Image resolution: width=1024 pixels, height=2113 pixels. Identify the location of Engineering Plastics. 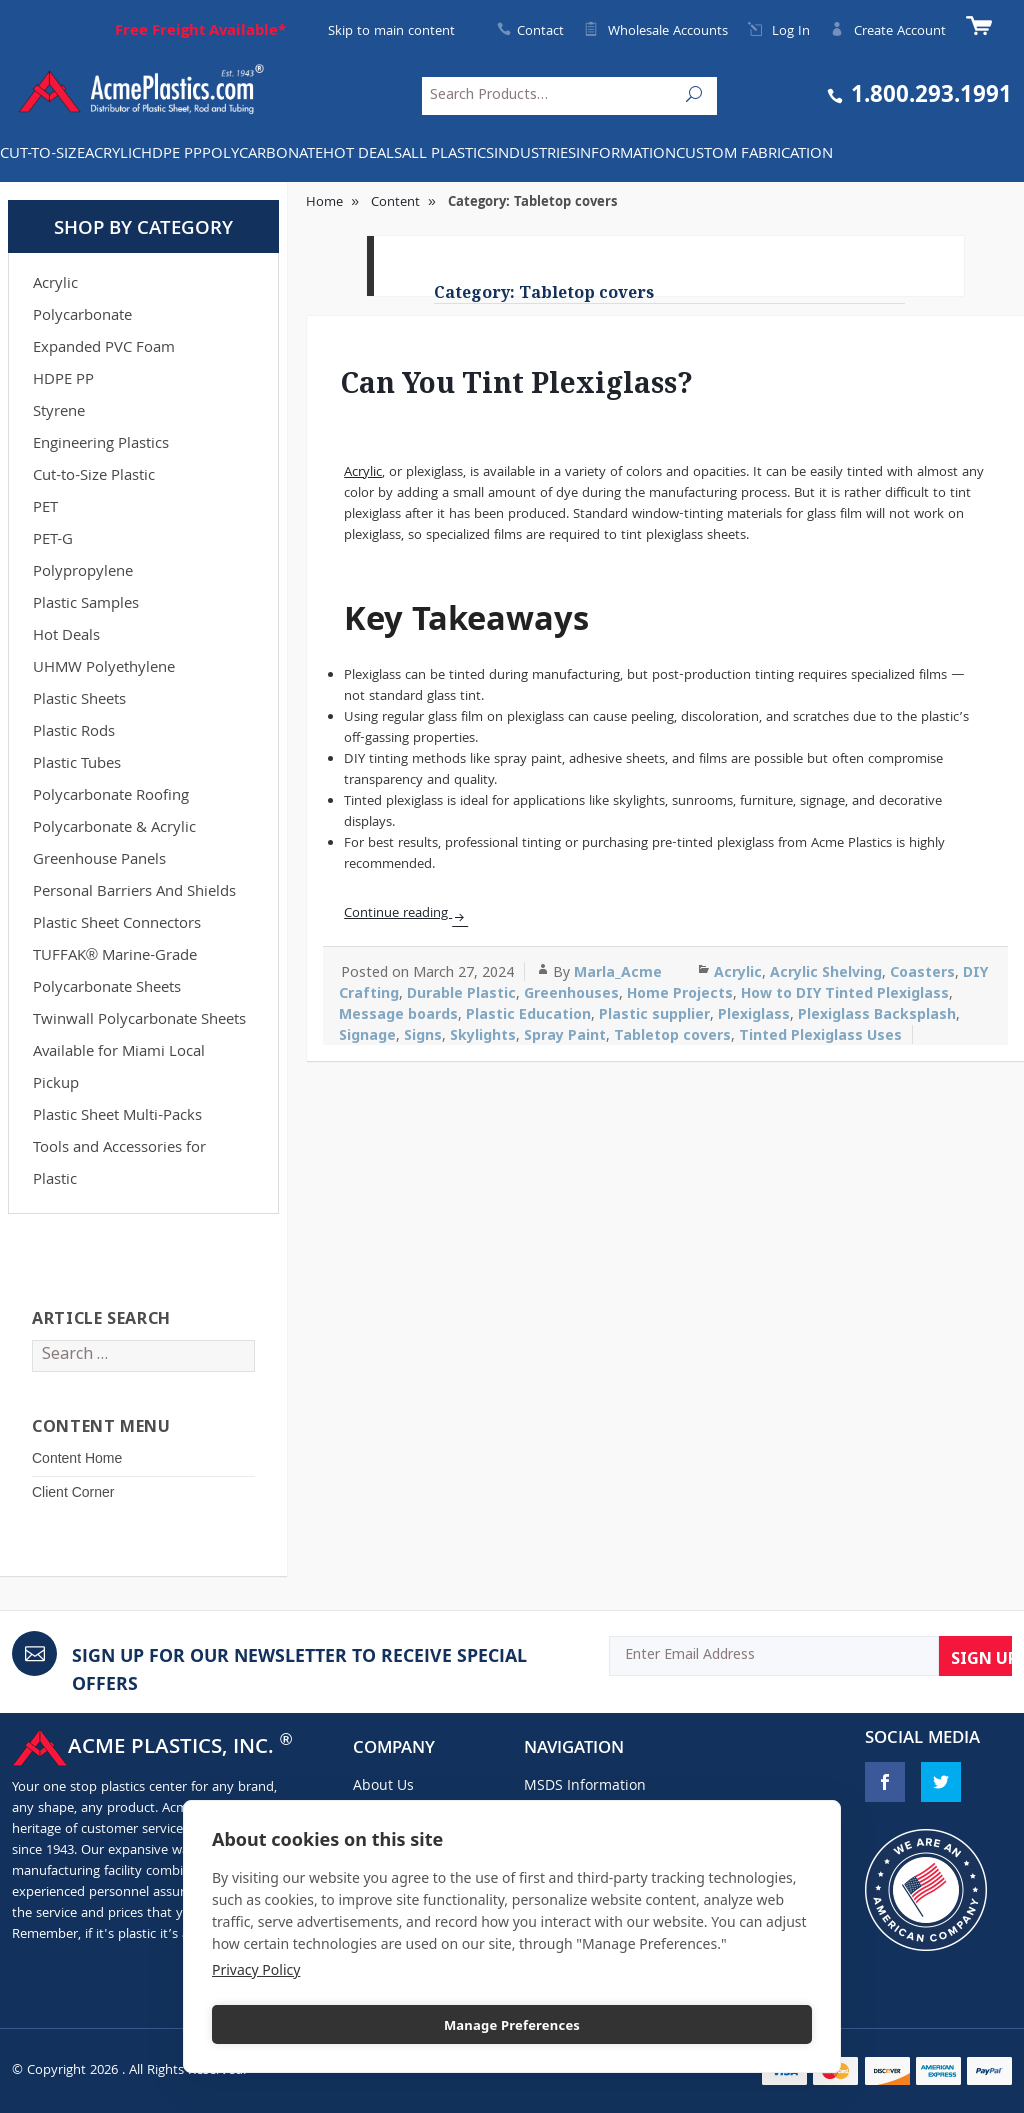
(101, 445).